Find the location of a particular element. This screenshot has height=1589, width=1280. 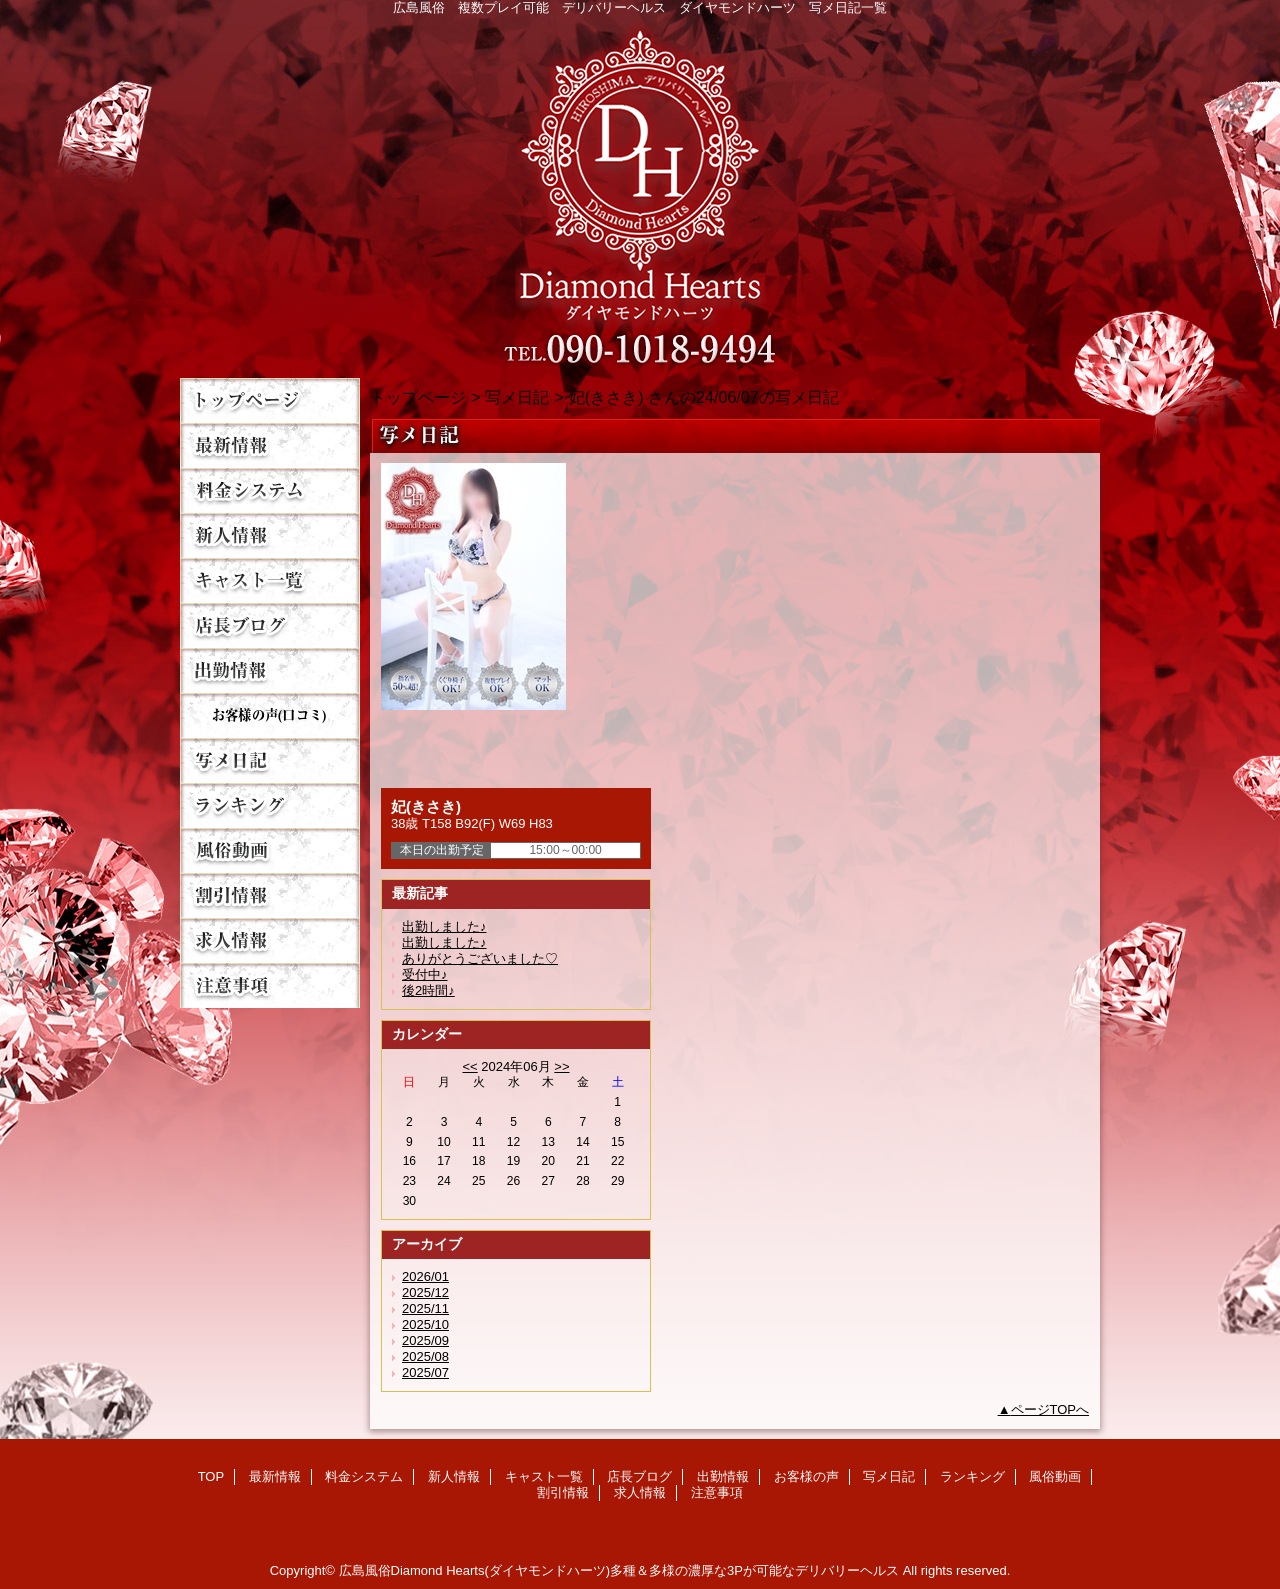

>> is located at coordinates (561, 1066).